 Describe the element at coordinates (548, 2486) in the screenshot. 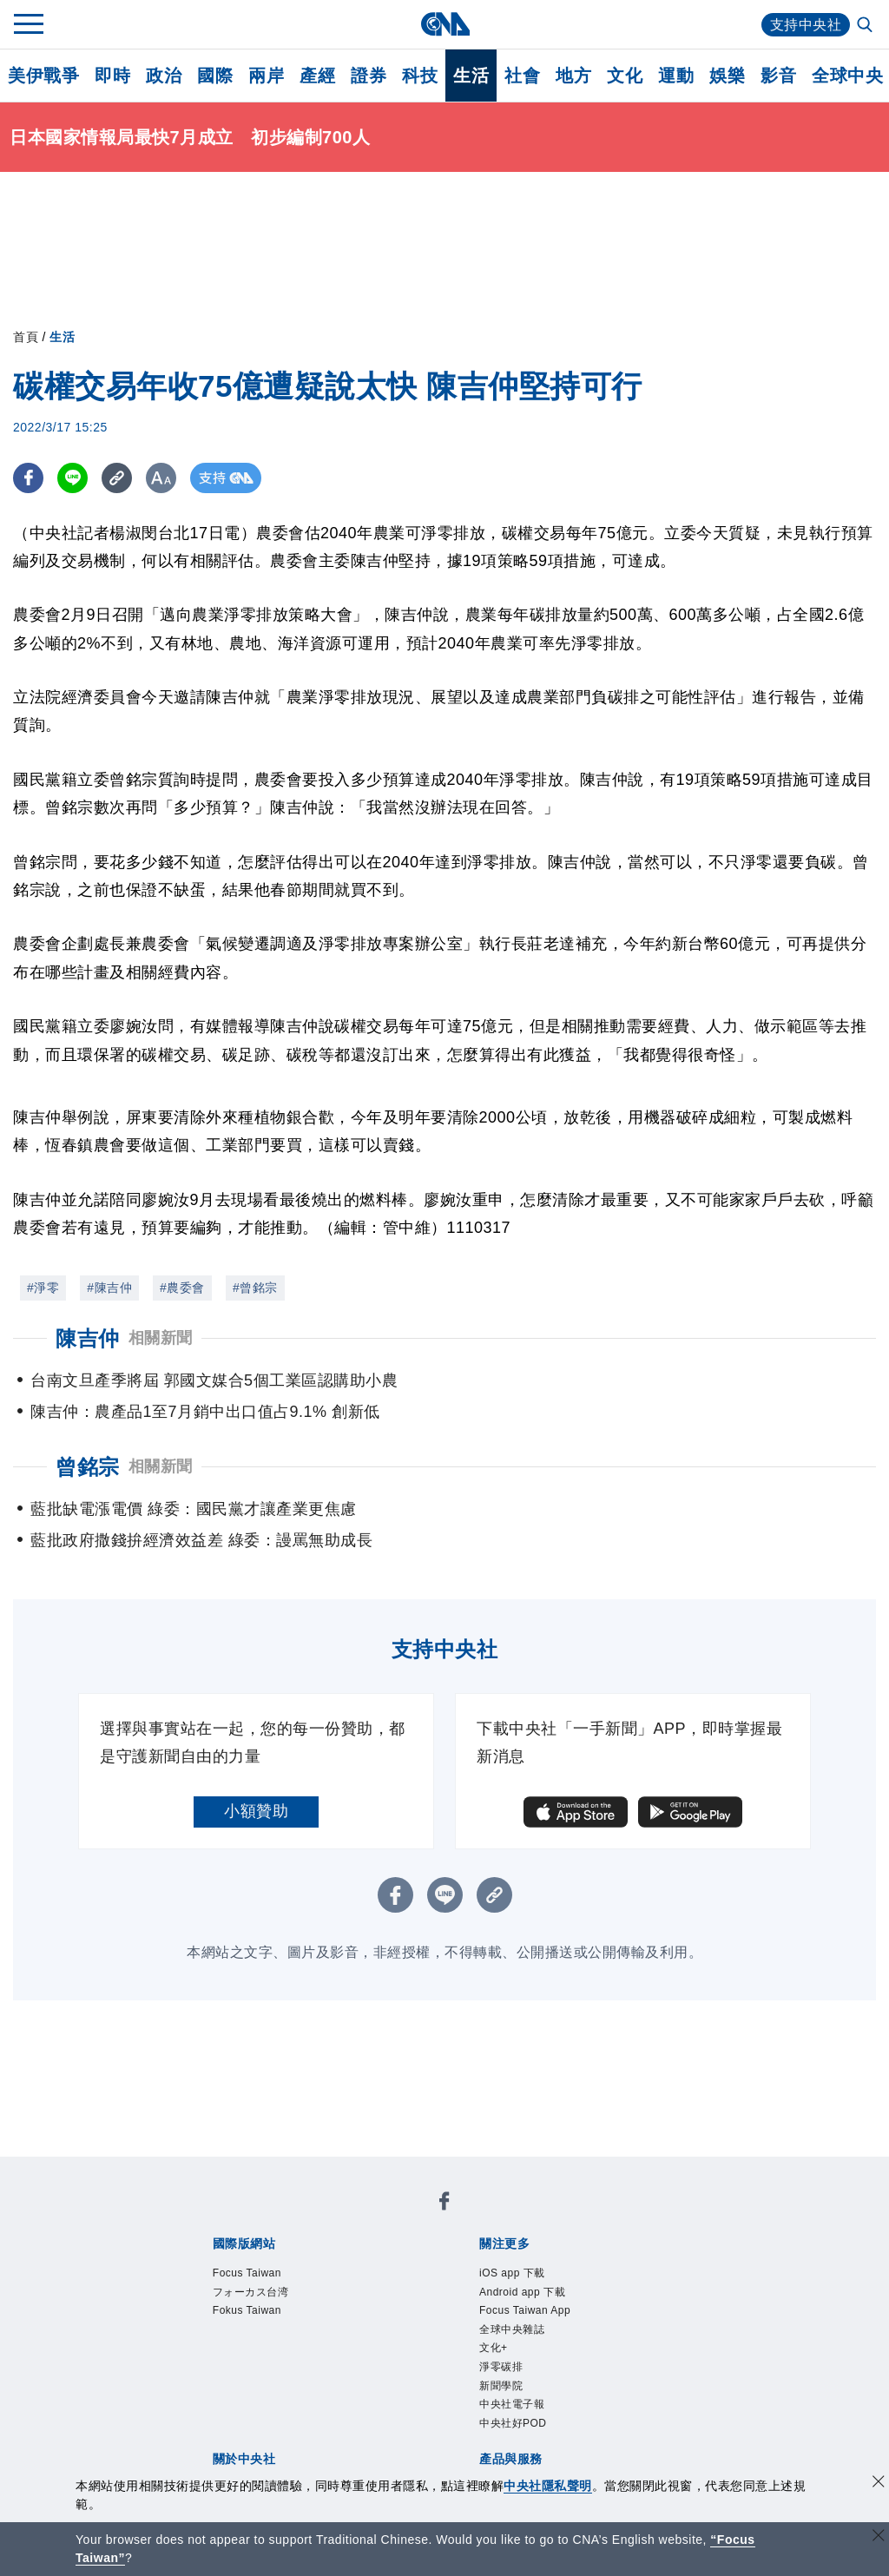

I see `中央社隱私聲明` at that location.